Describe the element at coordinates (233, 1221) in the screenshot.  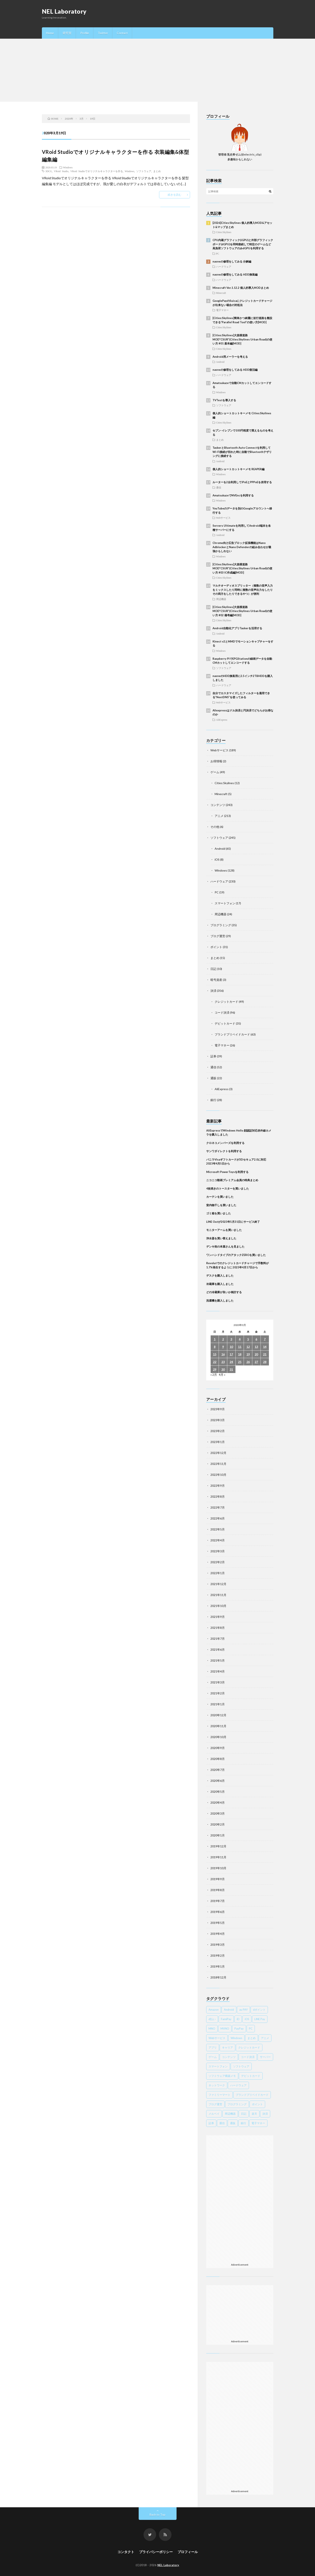
I see `LINE Outが2023年5月31日にサービス終了` at that location.